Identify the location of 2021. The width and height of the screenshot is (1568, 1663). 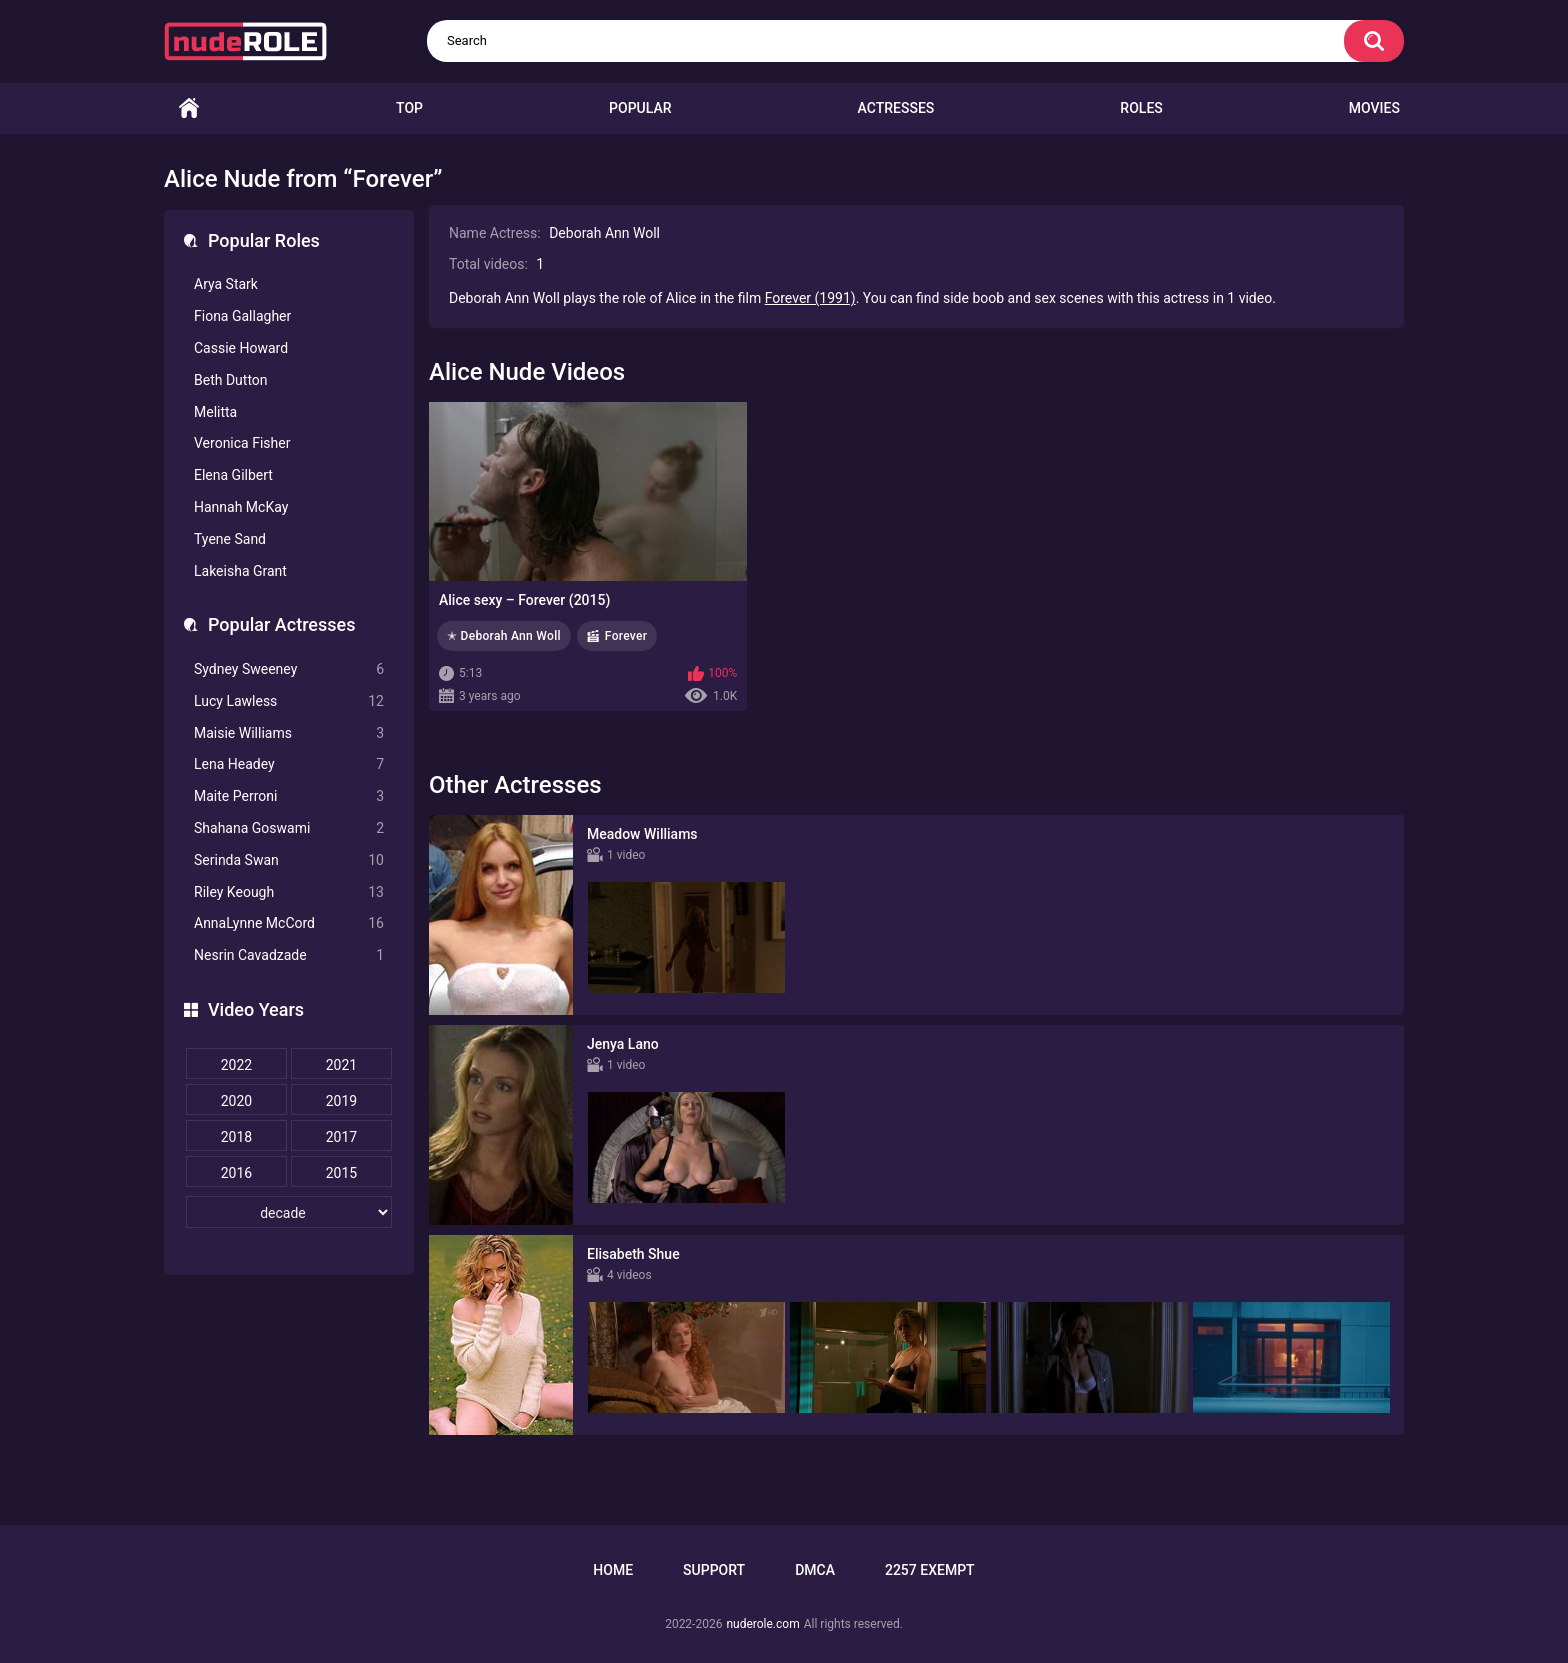
(341, 1065).